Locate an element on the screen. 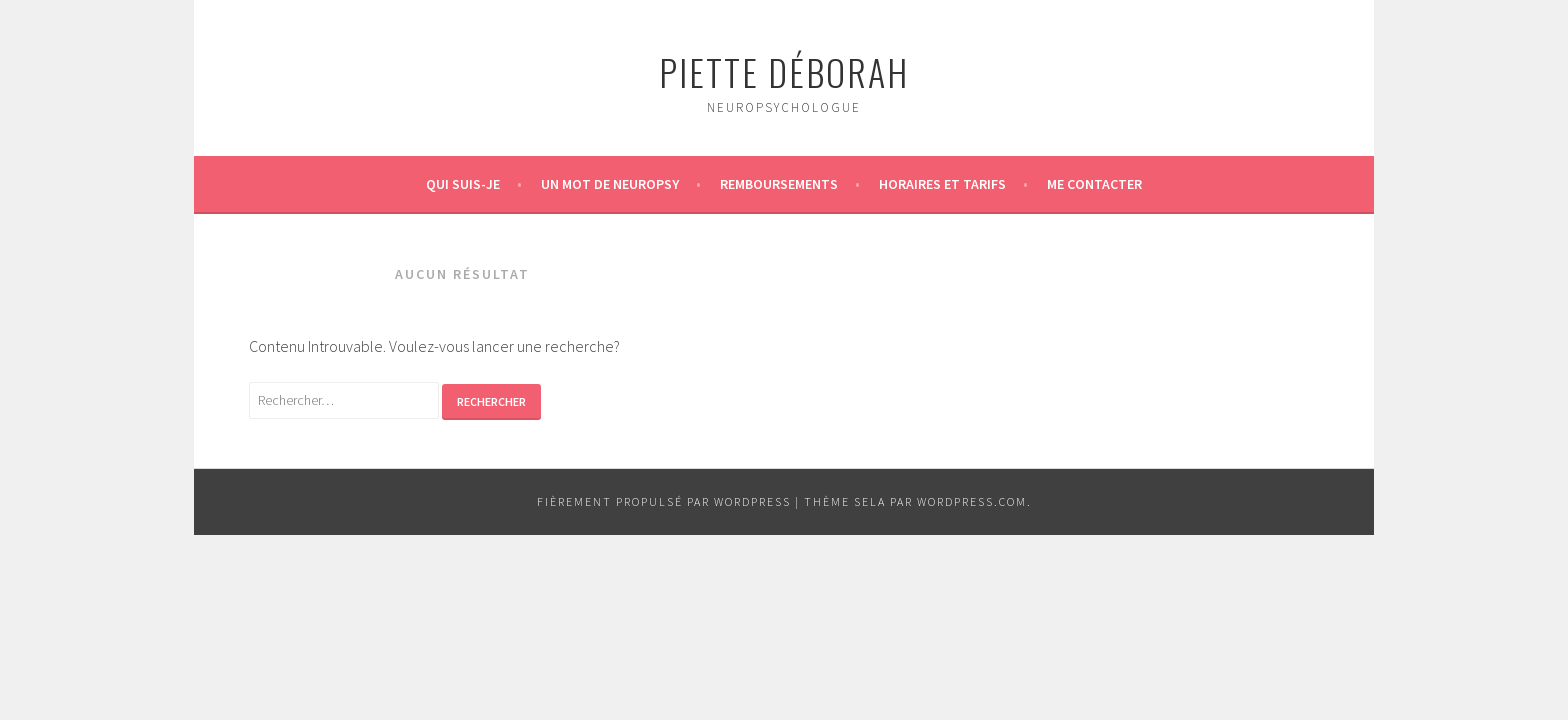 Image resolution: width=1568 pixels, height=720 pixels. Horaires et tarifs is located at coordinates (942, 184).